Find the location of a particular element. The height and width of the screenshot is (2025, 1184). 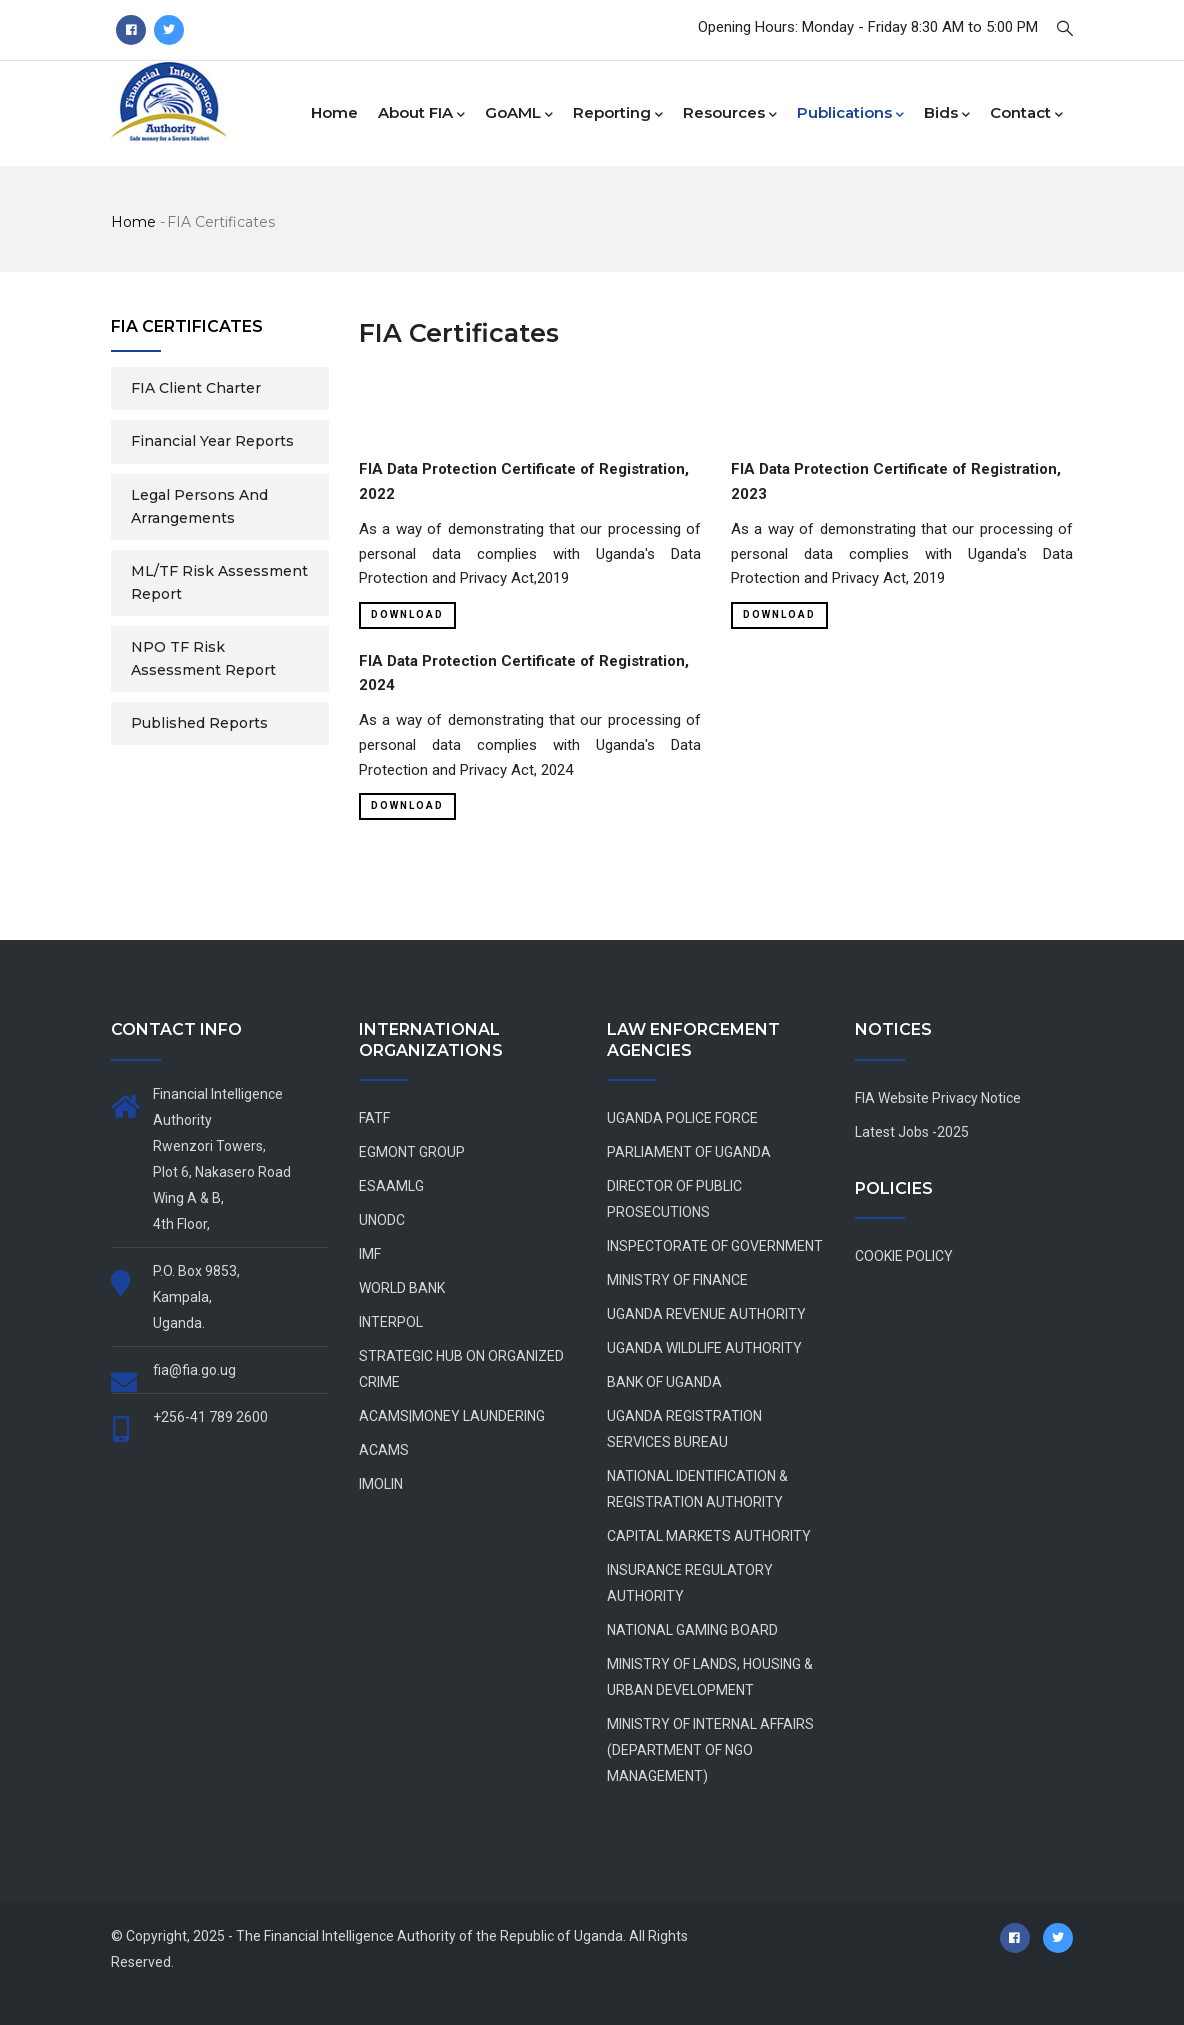

Published Reports is located at coordinates (199, 723).